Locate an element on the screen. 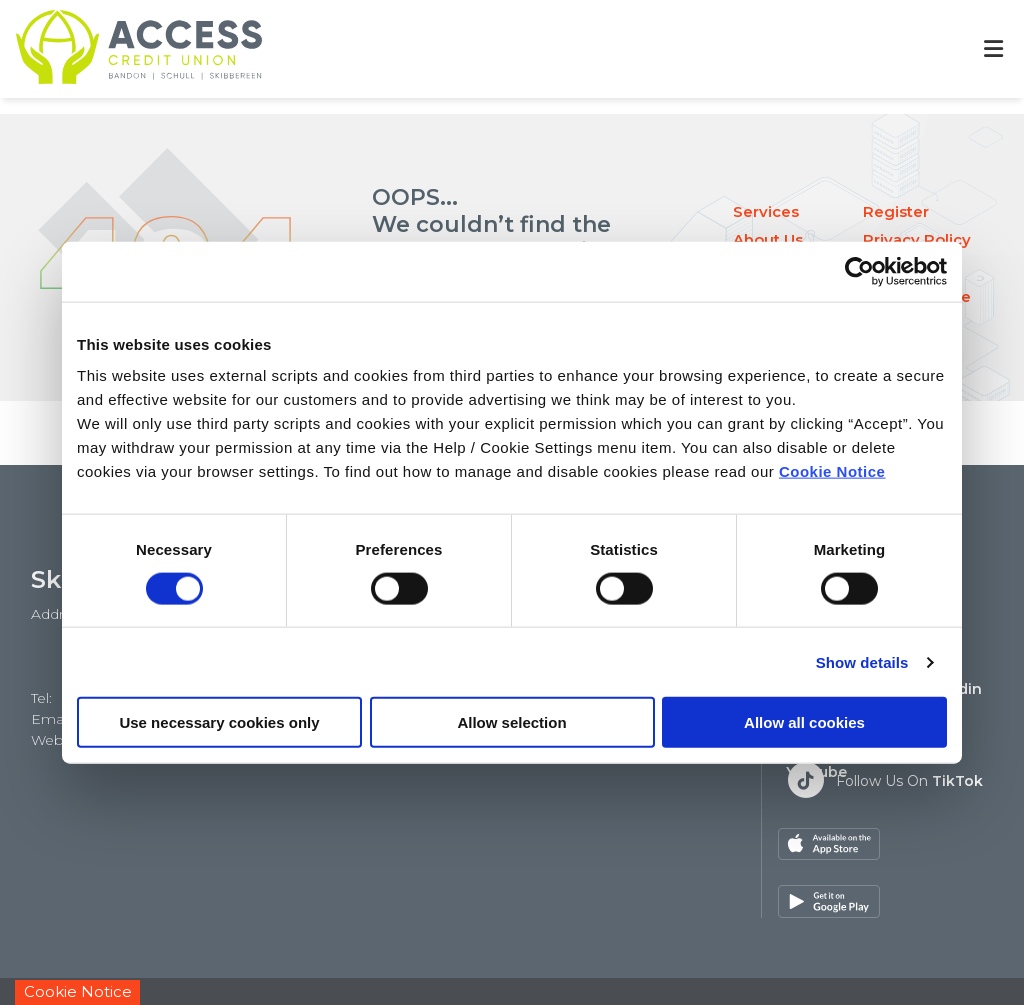 This screenshot has width=1024, height=1005. [Home] is located at coordinates (123, 48).